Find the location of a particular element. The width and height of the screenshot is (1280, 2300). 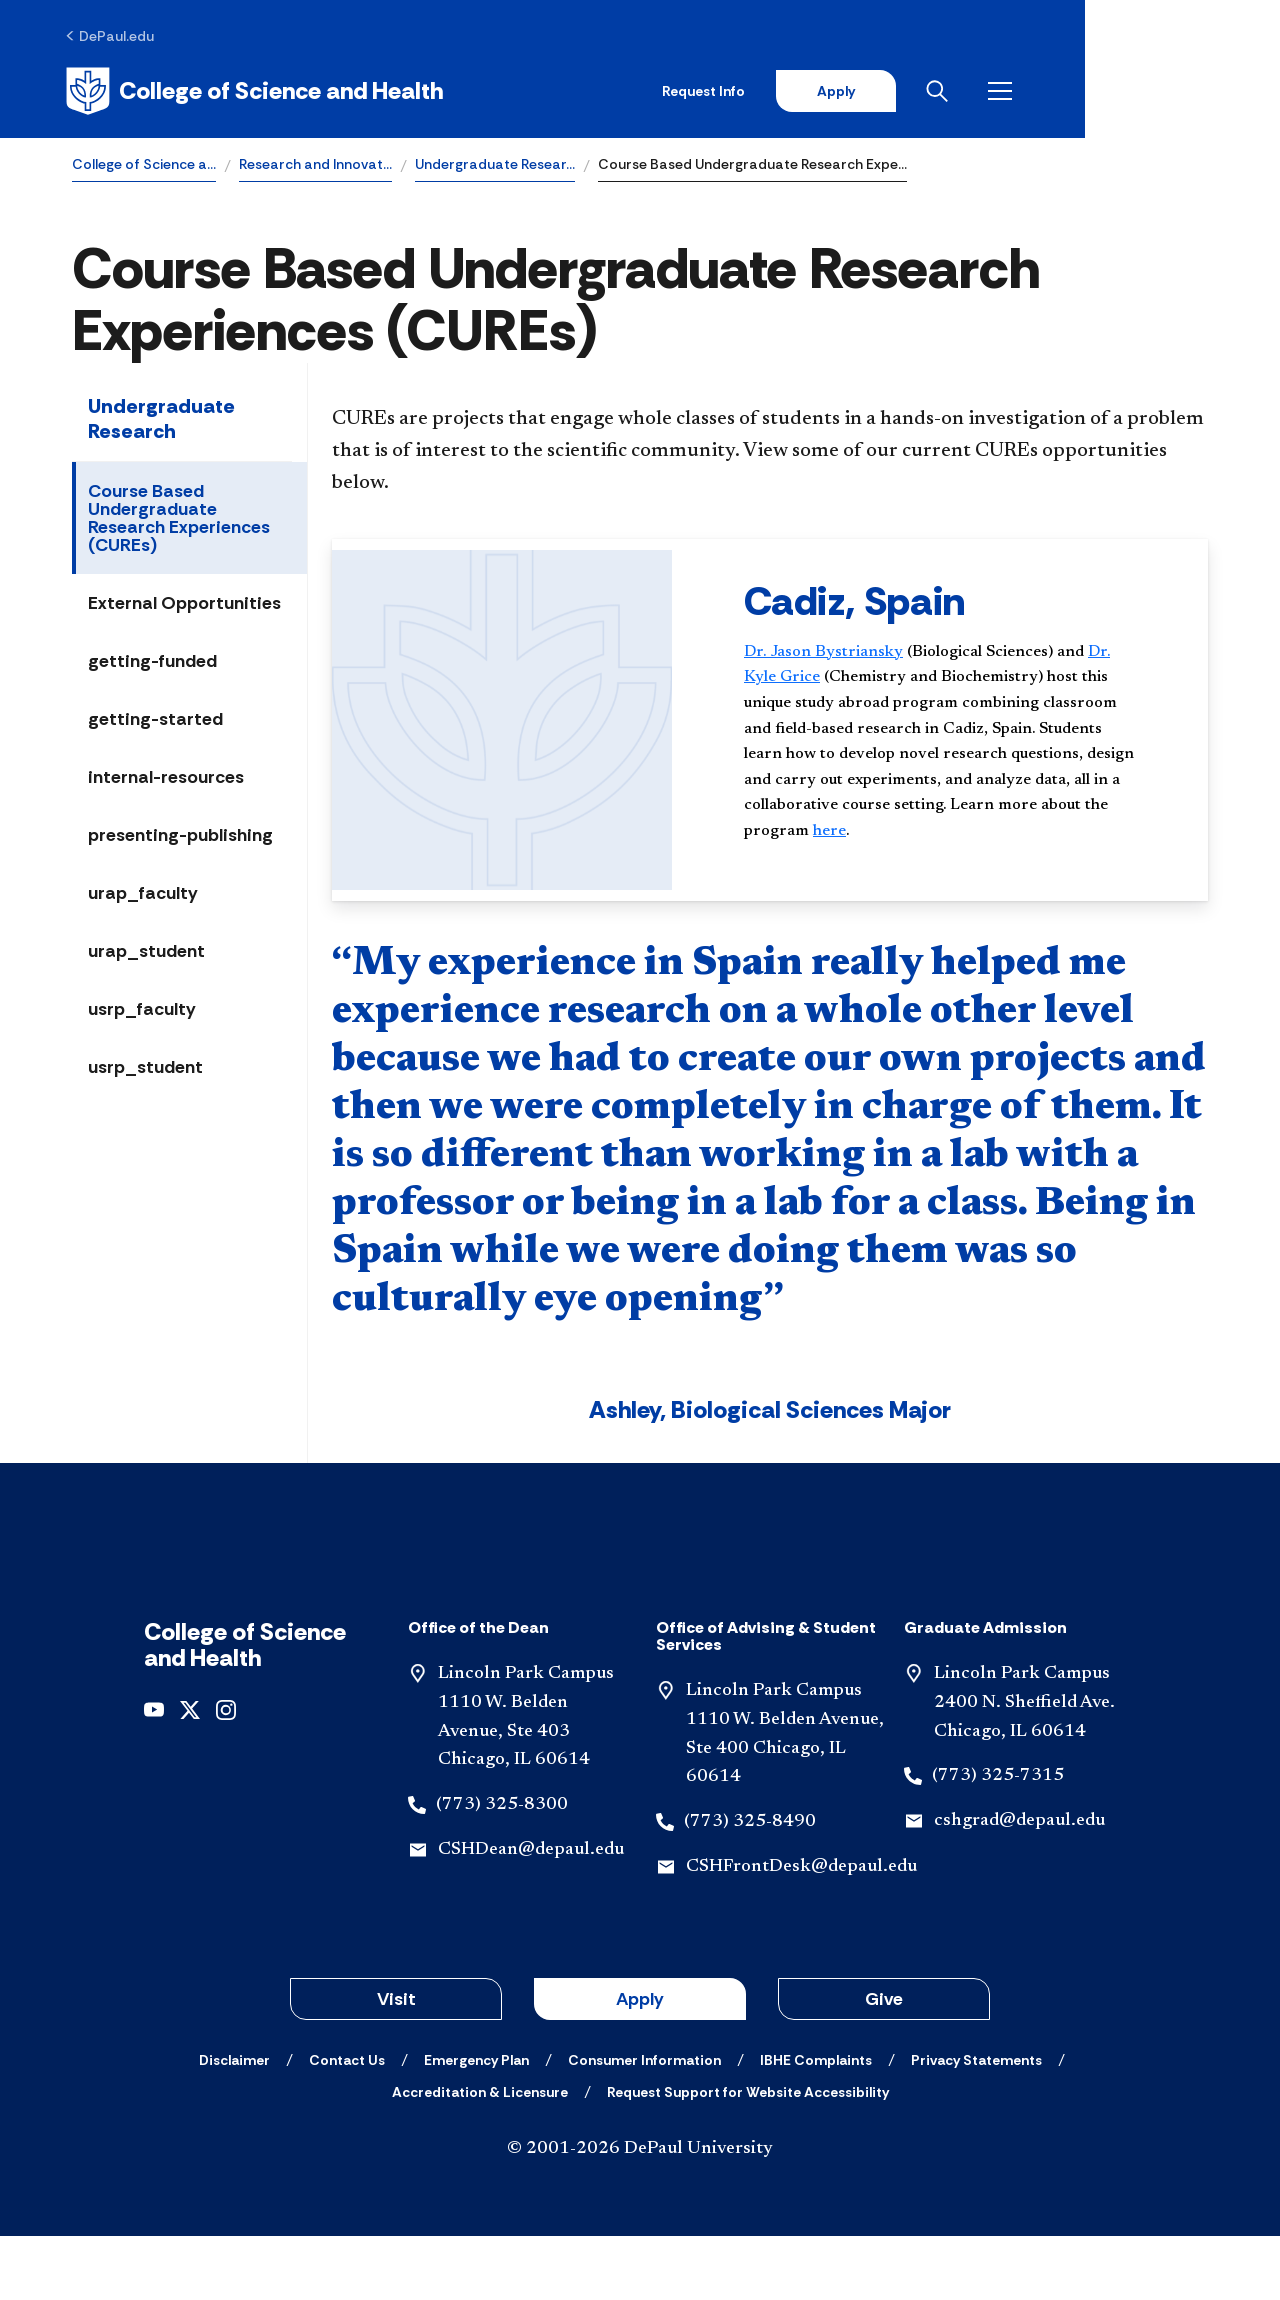

Undergraduate Research is located at coordinates (161, 420).